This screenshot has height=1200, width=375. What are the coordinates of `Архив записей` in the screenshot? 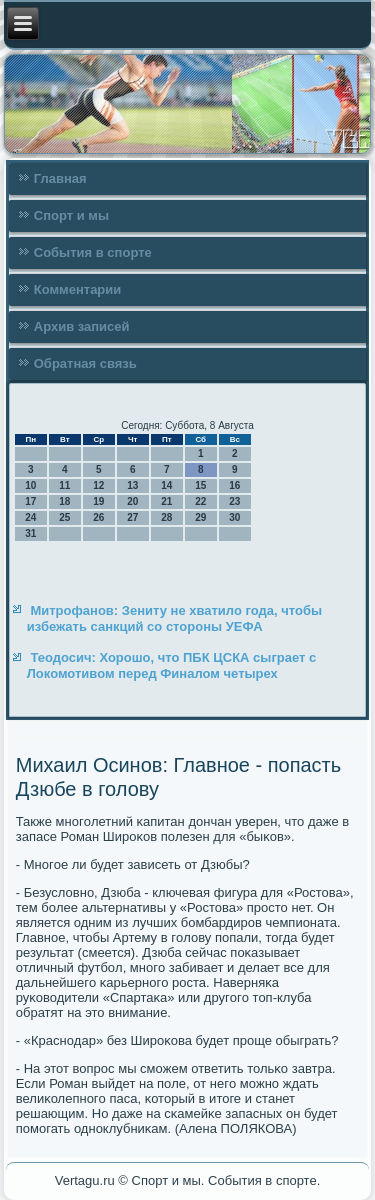 It's located at (82, 326).